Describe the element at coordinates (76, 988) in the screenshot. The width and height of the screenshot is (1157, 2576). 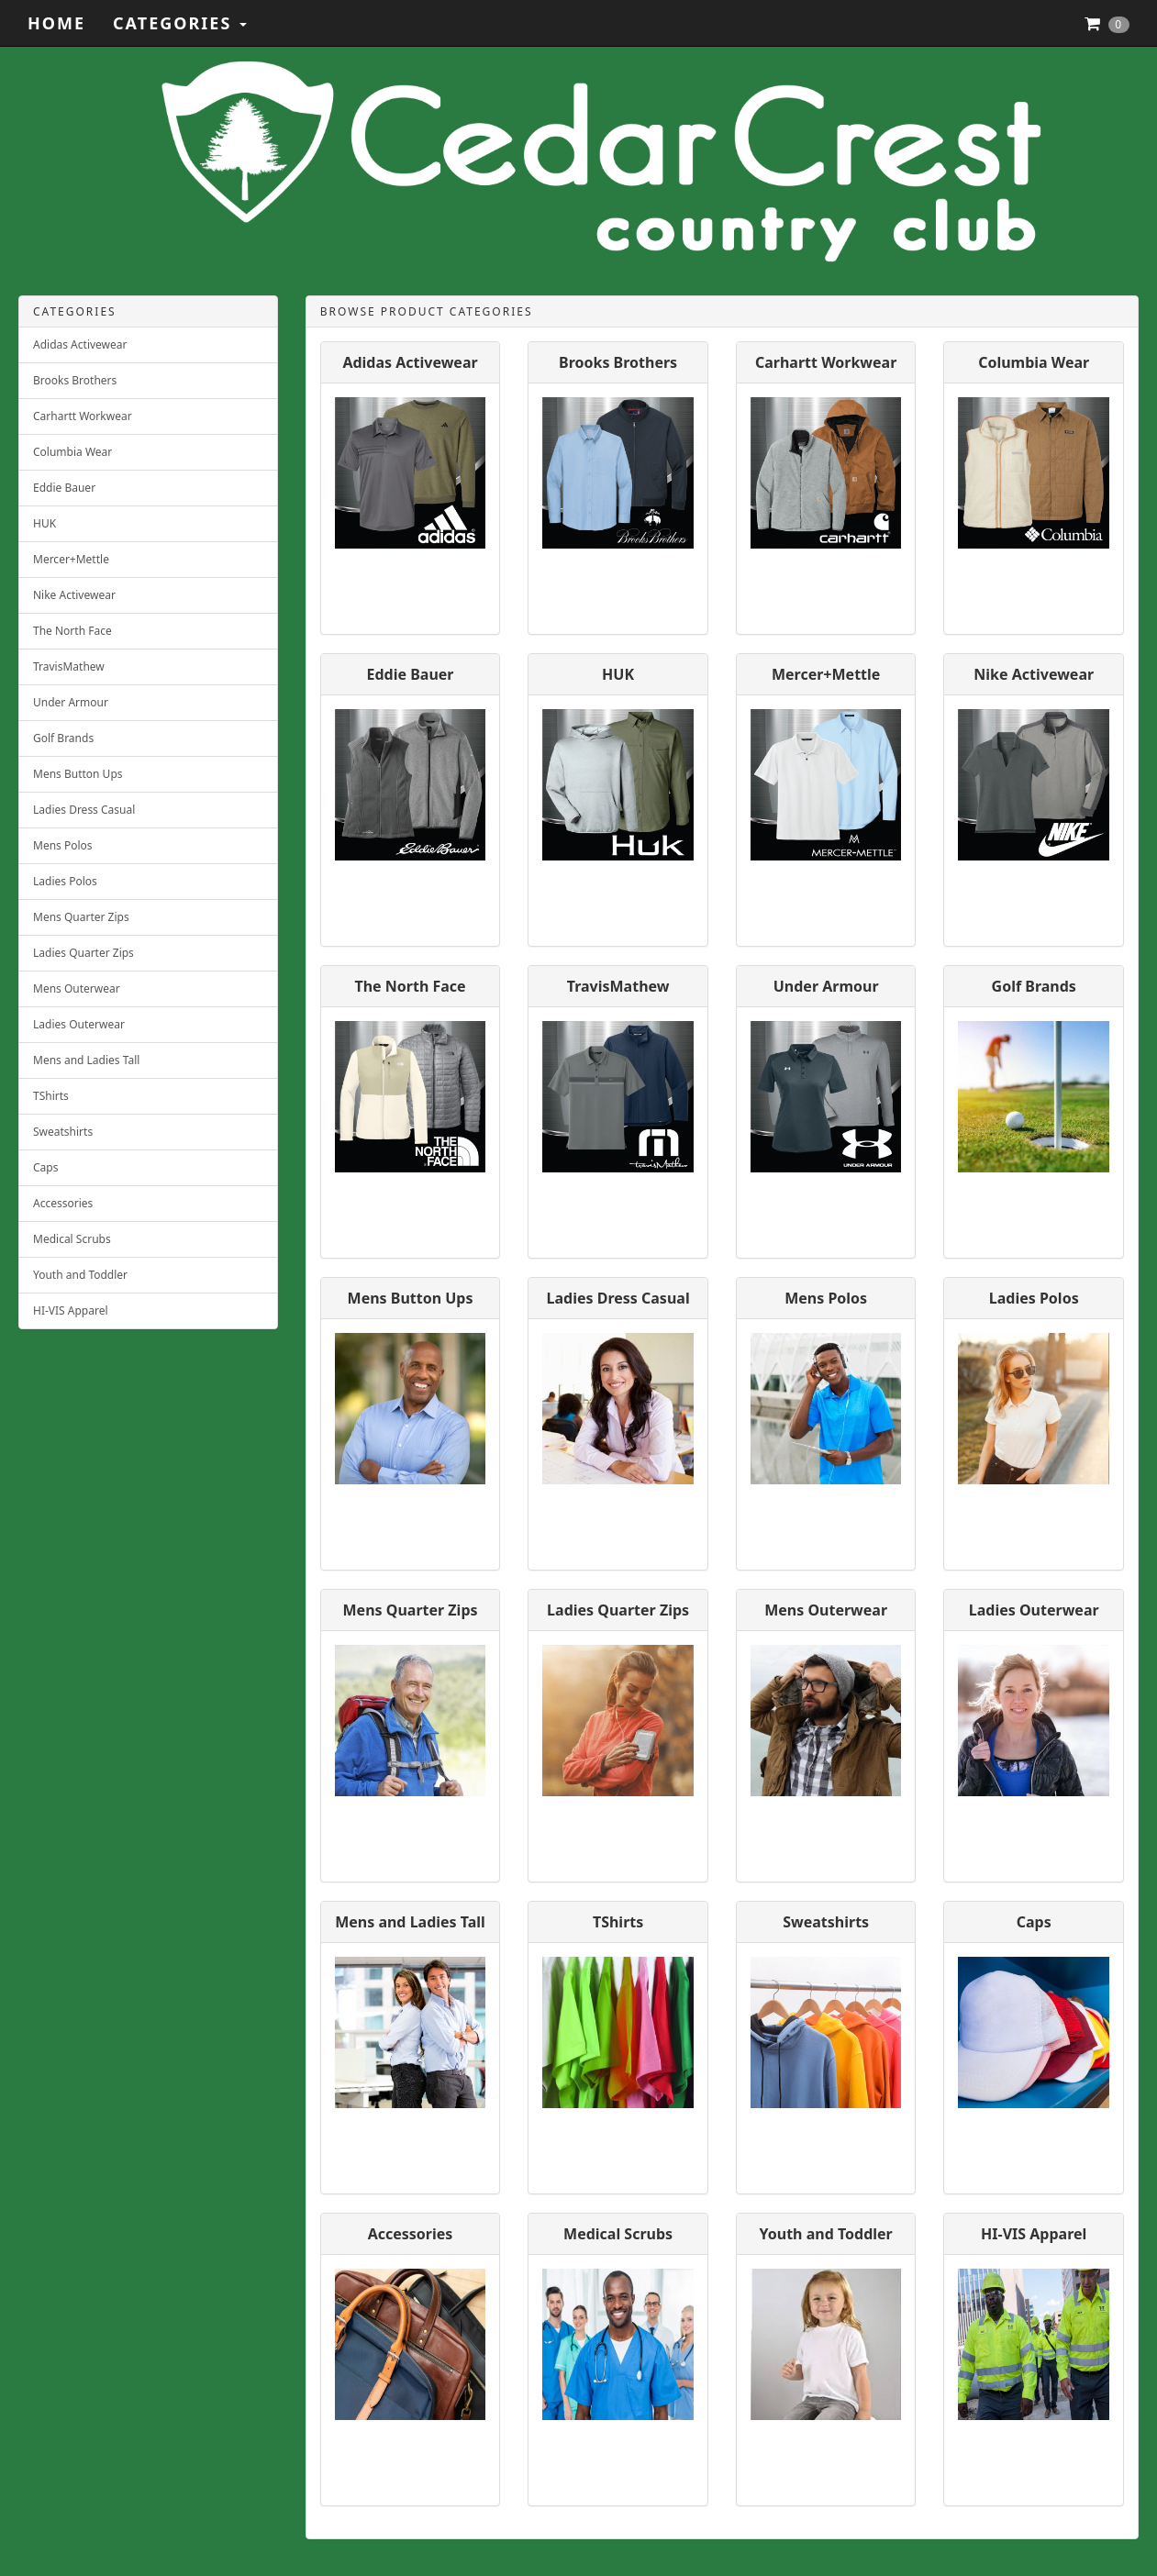
I see `Mens Outerwear` at that location.